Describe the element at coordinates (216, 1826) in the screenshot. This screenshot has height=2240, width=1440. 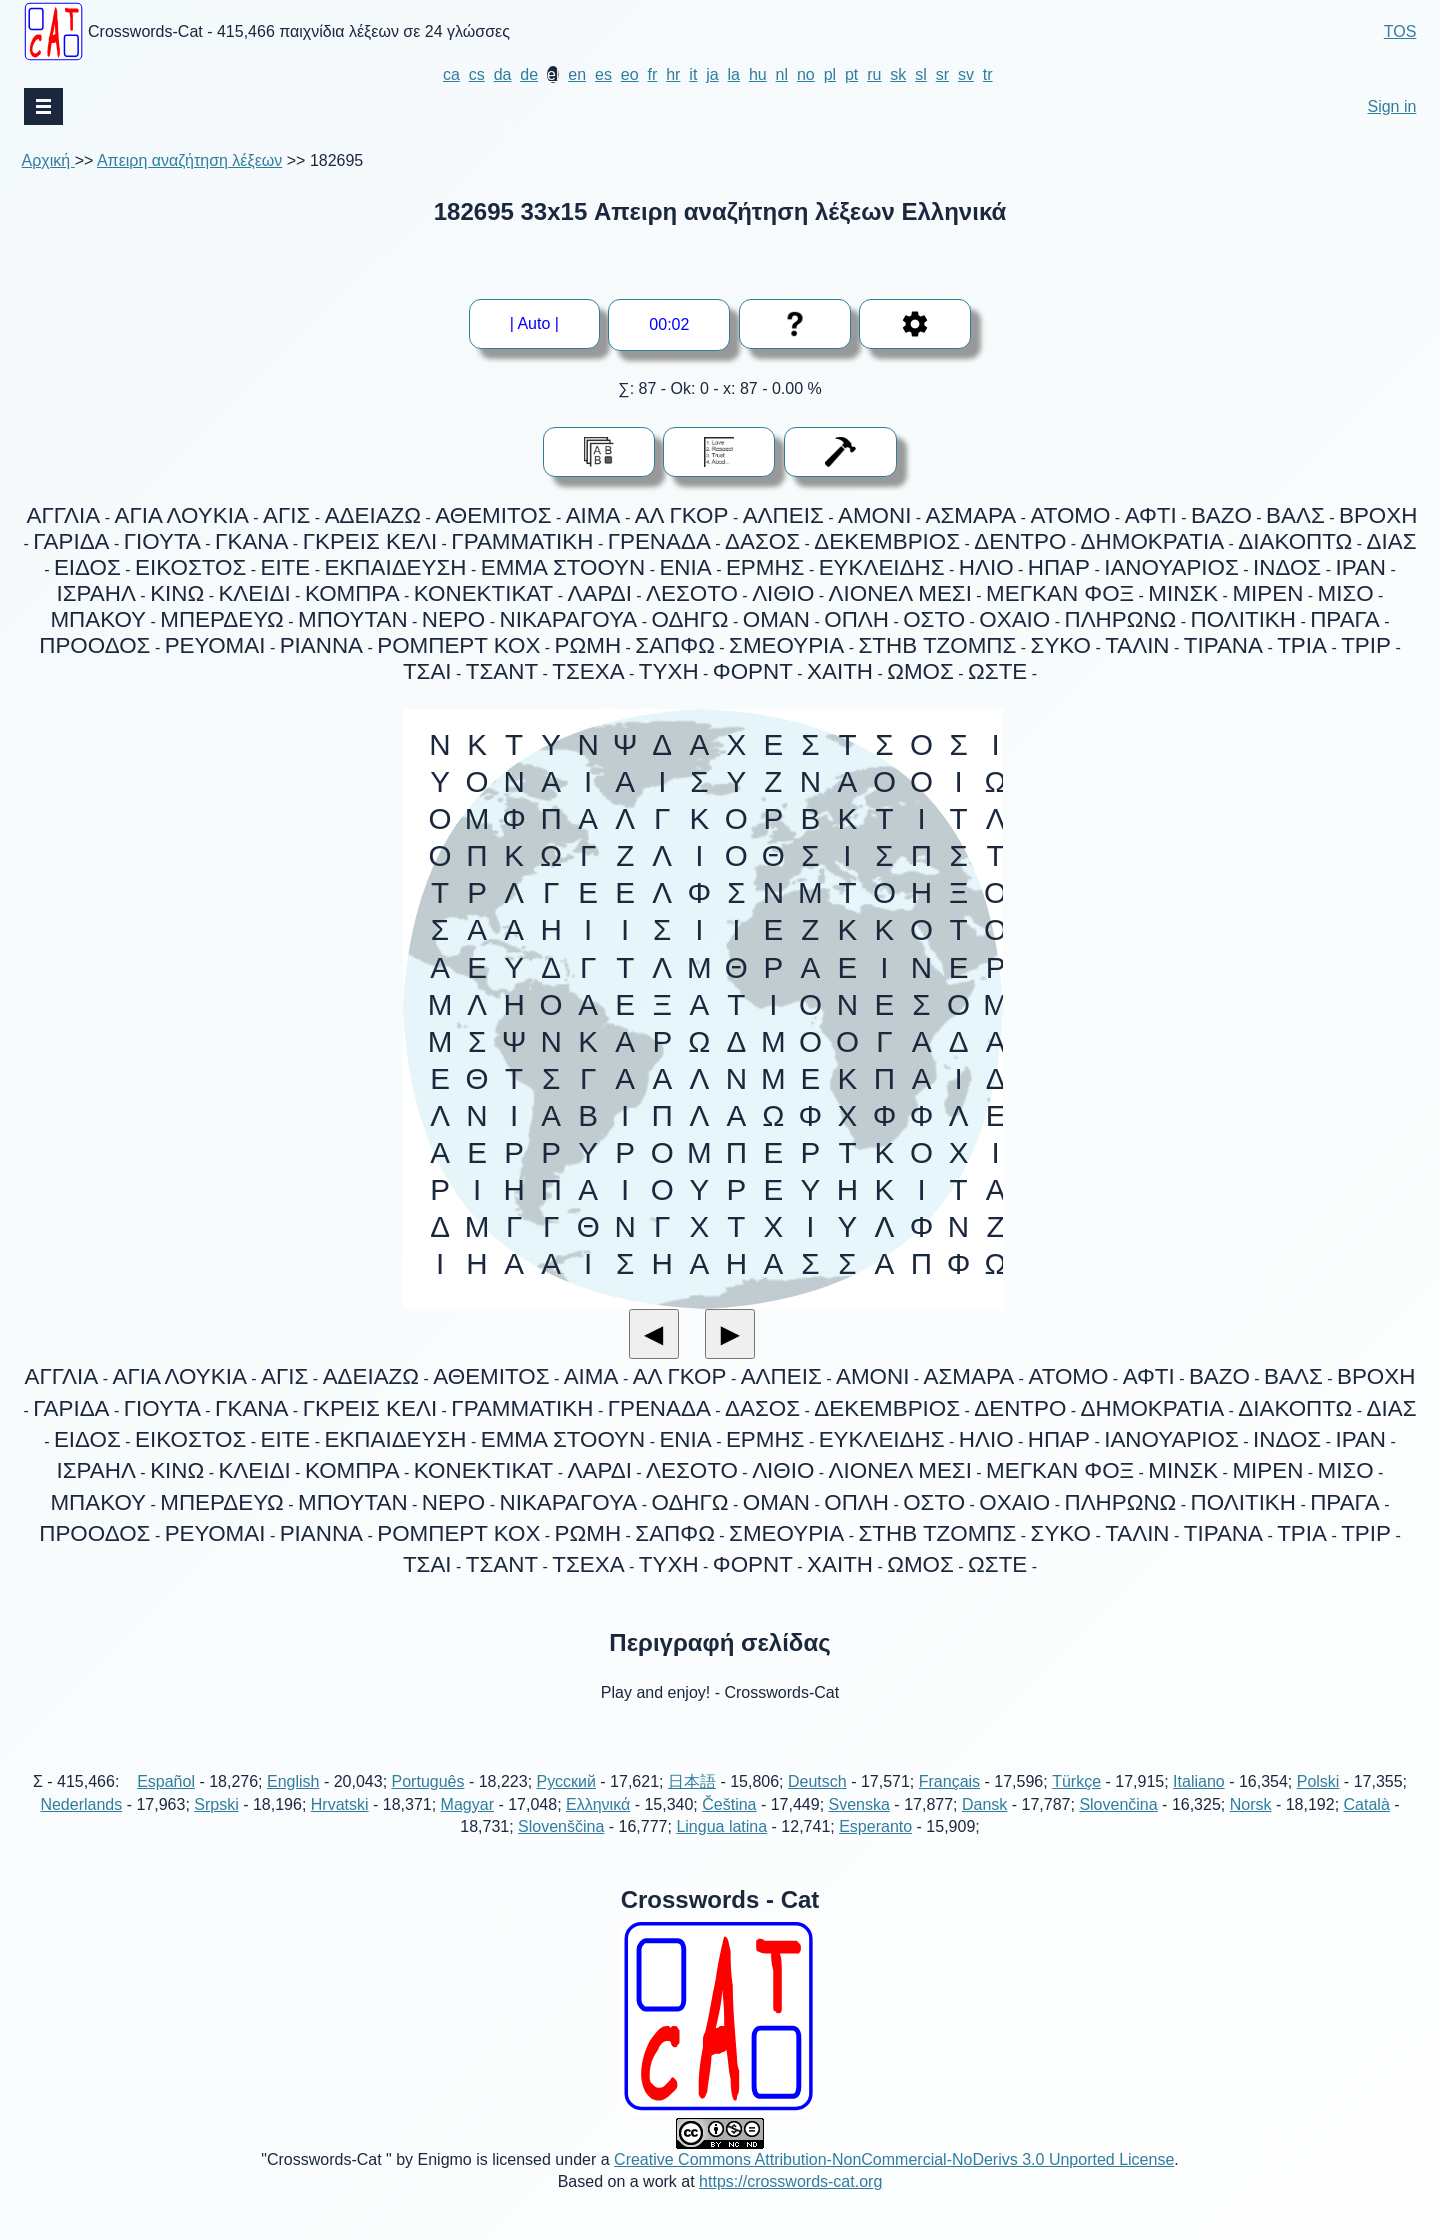
I see `Srpski` at that location.